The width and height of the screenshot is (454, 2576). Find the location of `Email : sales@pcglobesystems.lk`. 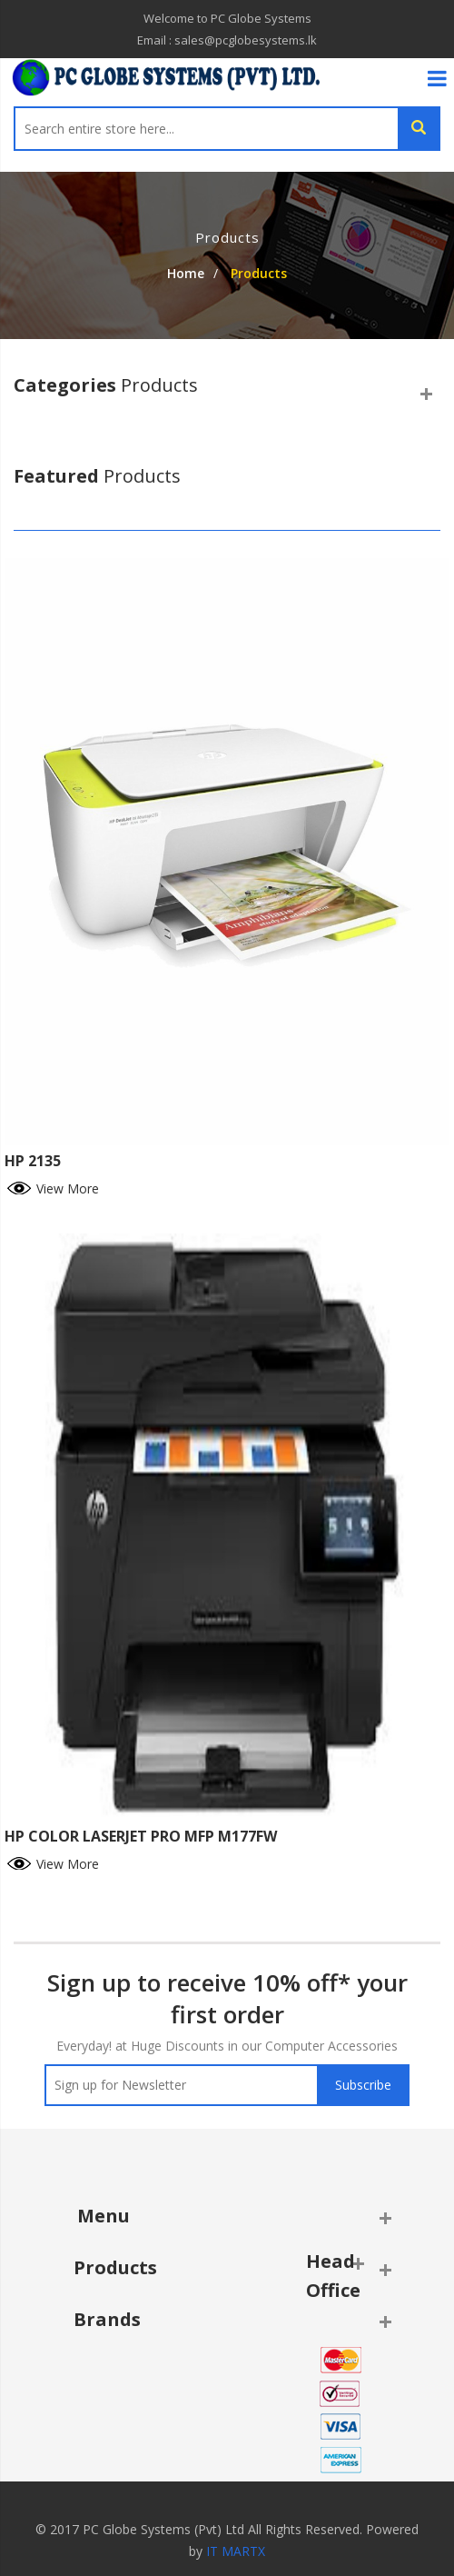

Email : sales@pcglobesystems.lk is located at coordinates (227, 40).